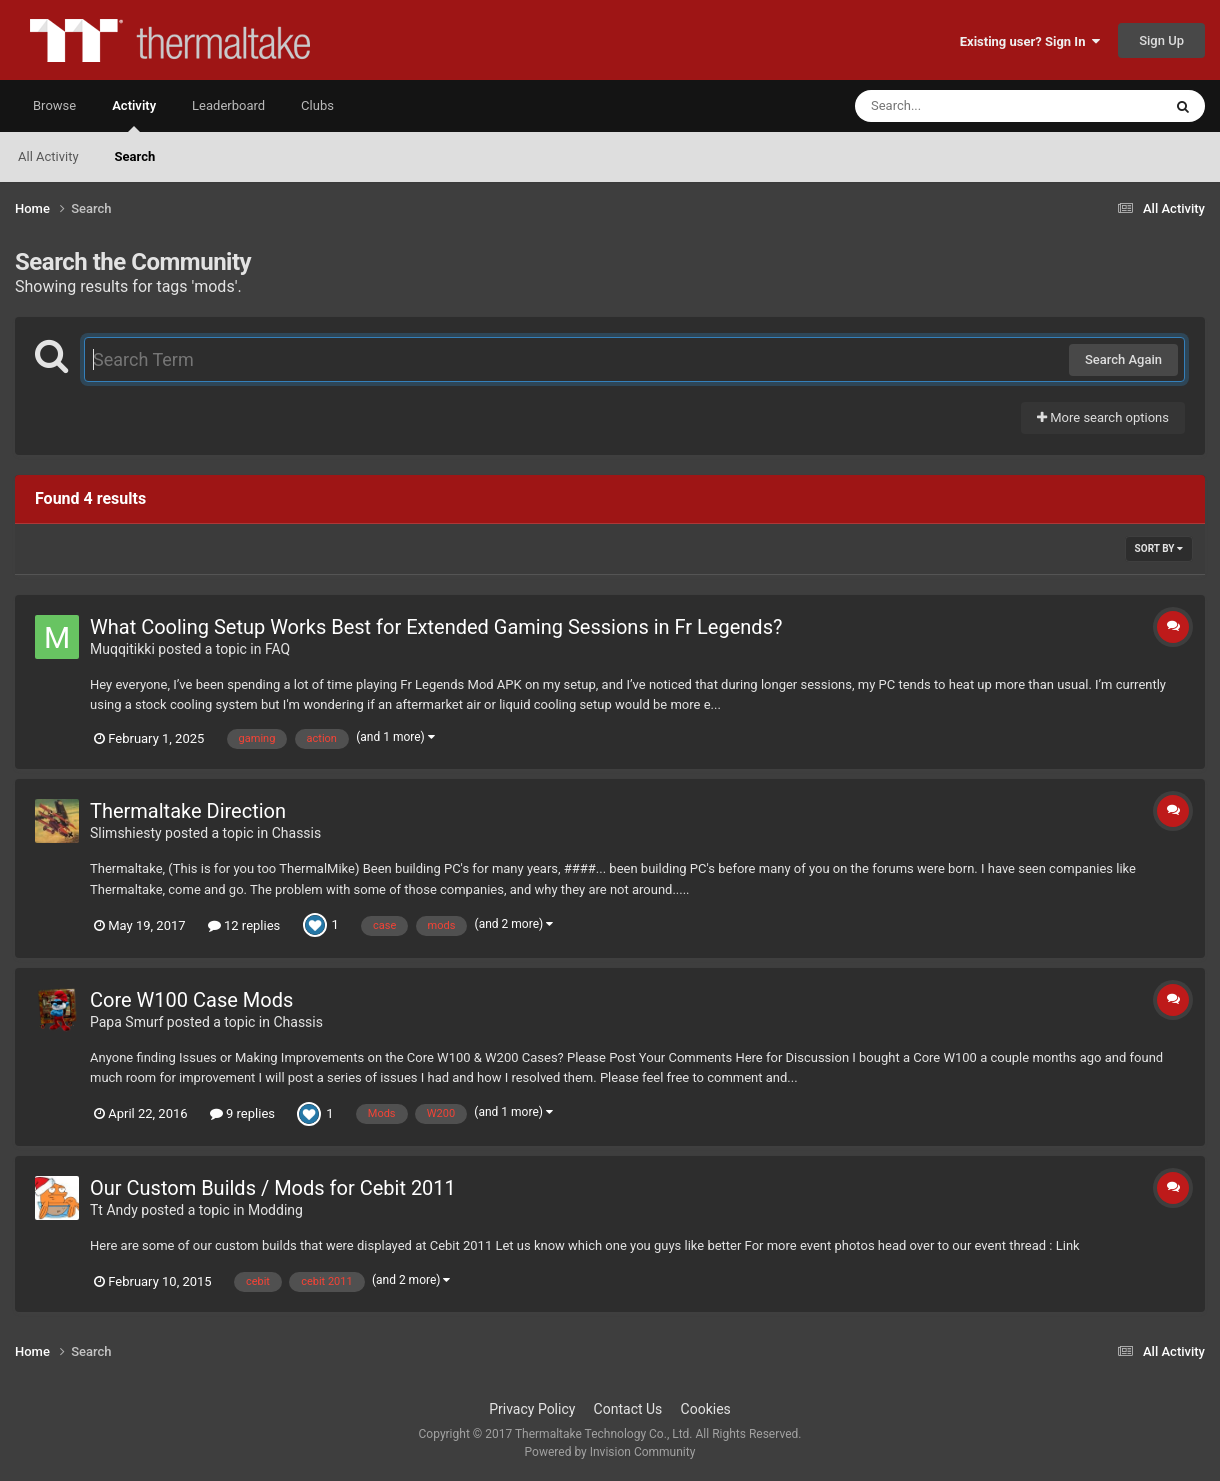  I want to click on Powered by Invision Community, so click(610, 1452).